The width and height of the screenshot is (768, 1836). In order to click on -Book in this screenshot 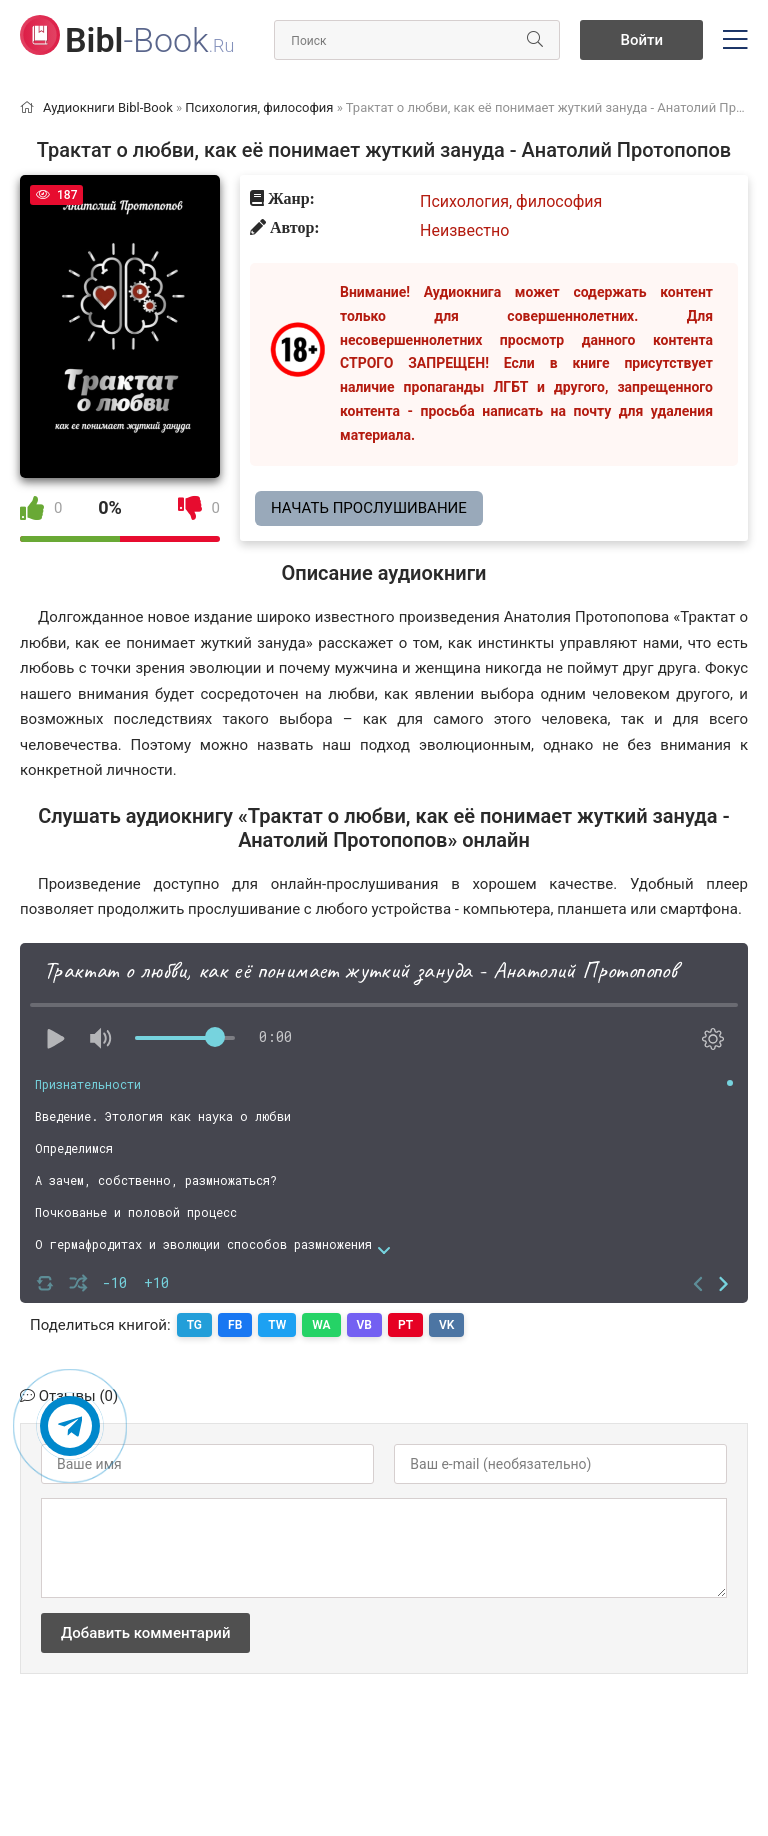, I will do `click(149, 40)`.